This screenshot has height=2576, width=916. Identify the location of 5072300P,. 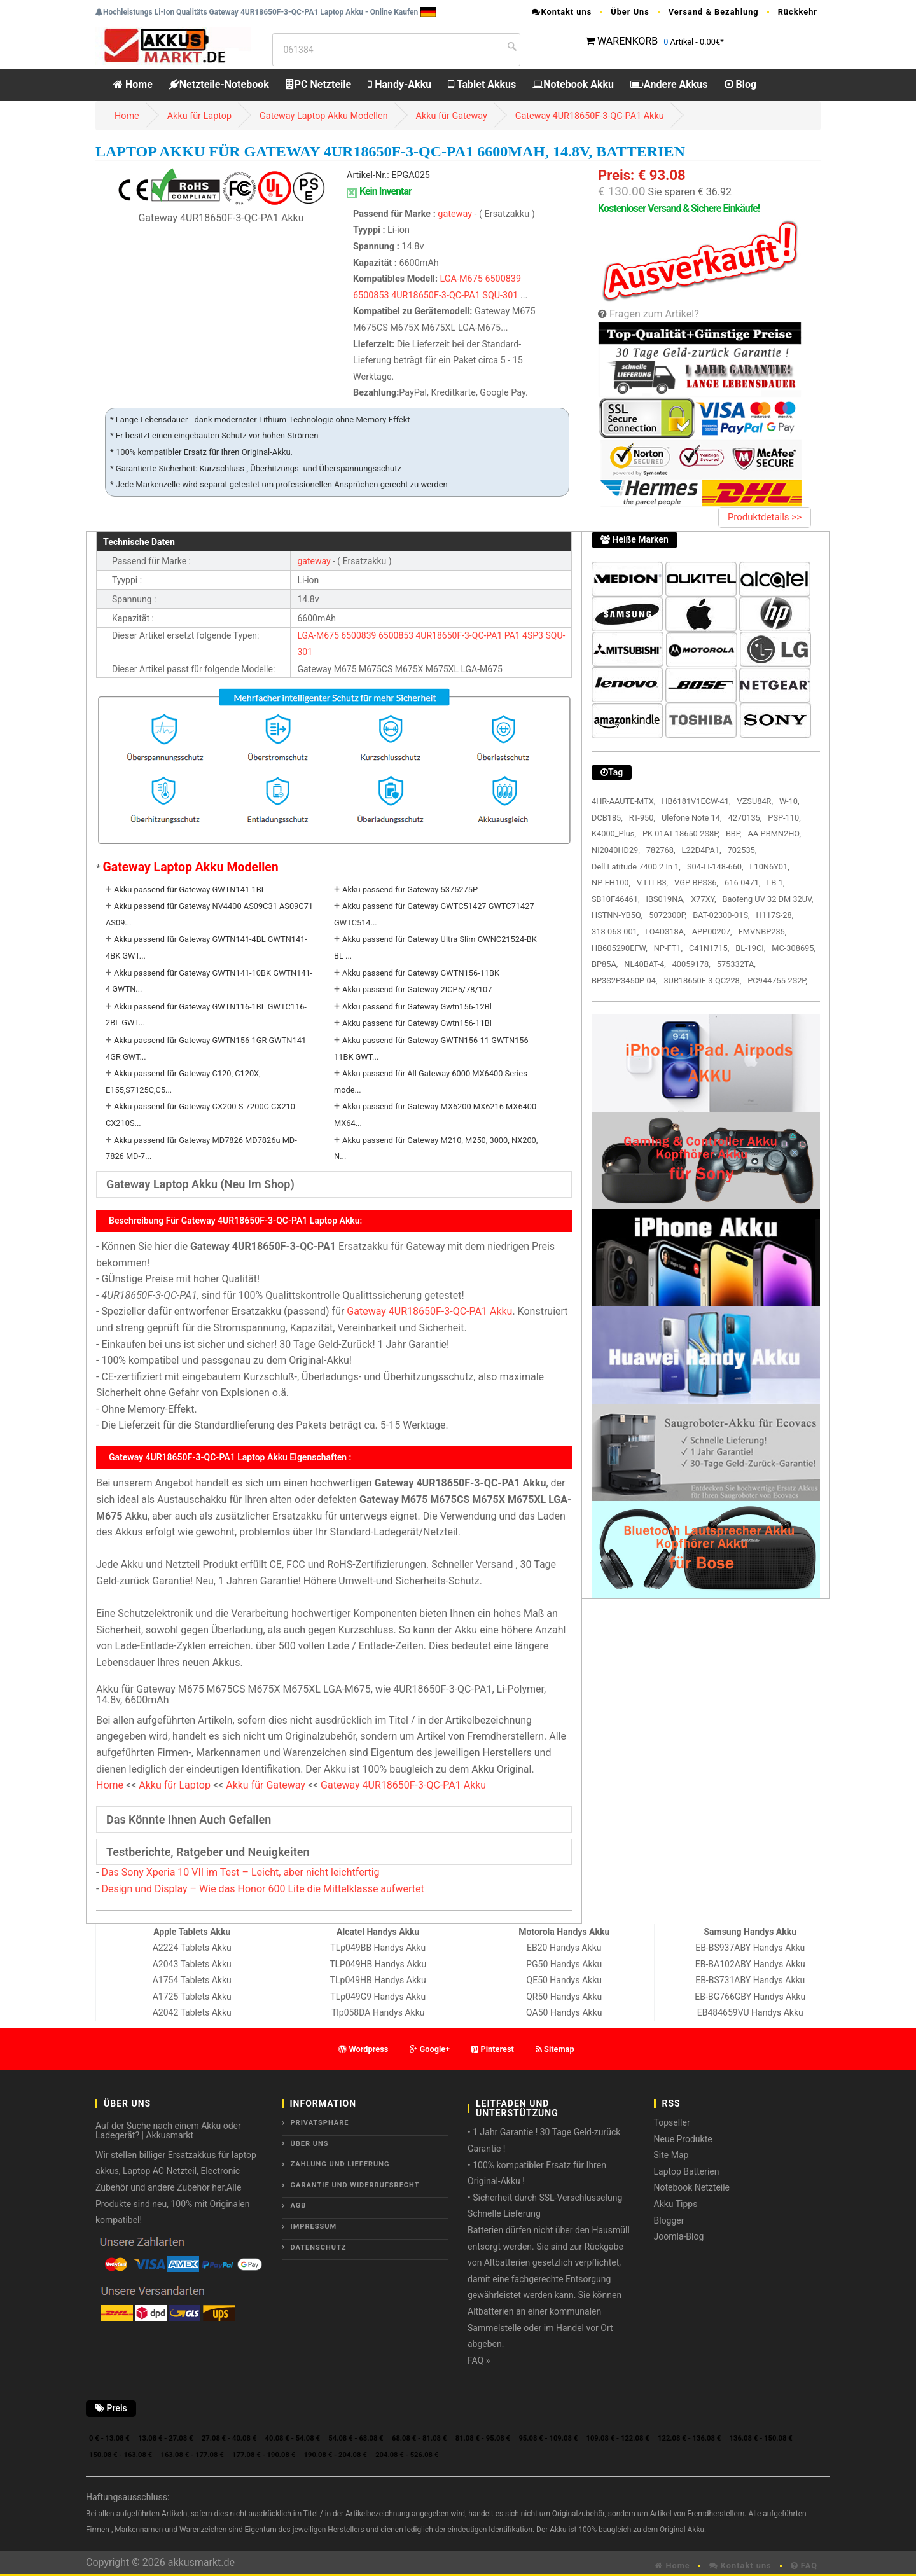
(667, 915).